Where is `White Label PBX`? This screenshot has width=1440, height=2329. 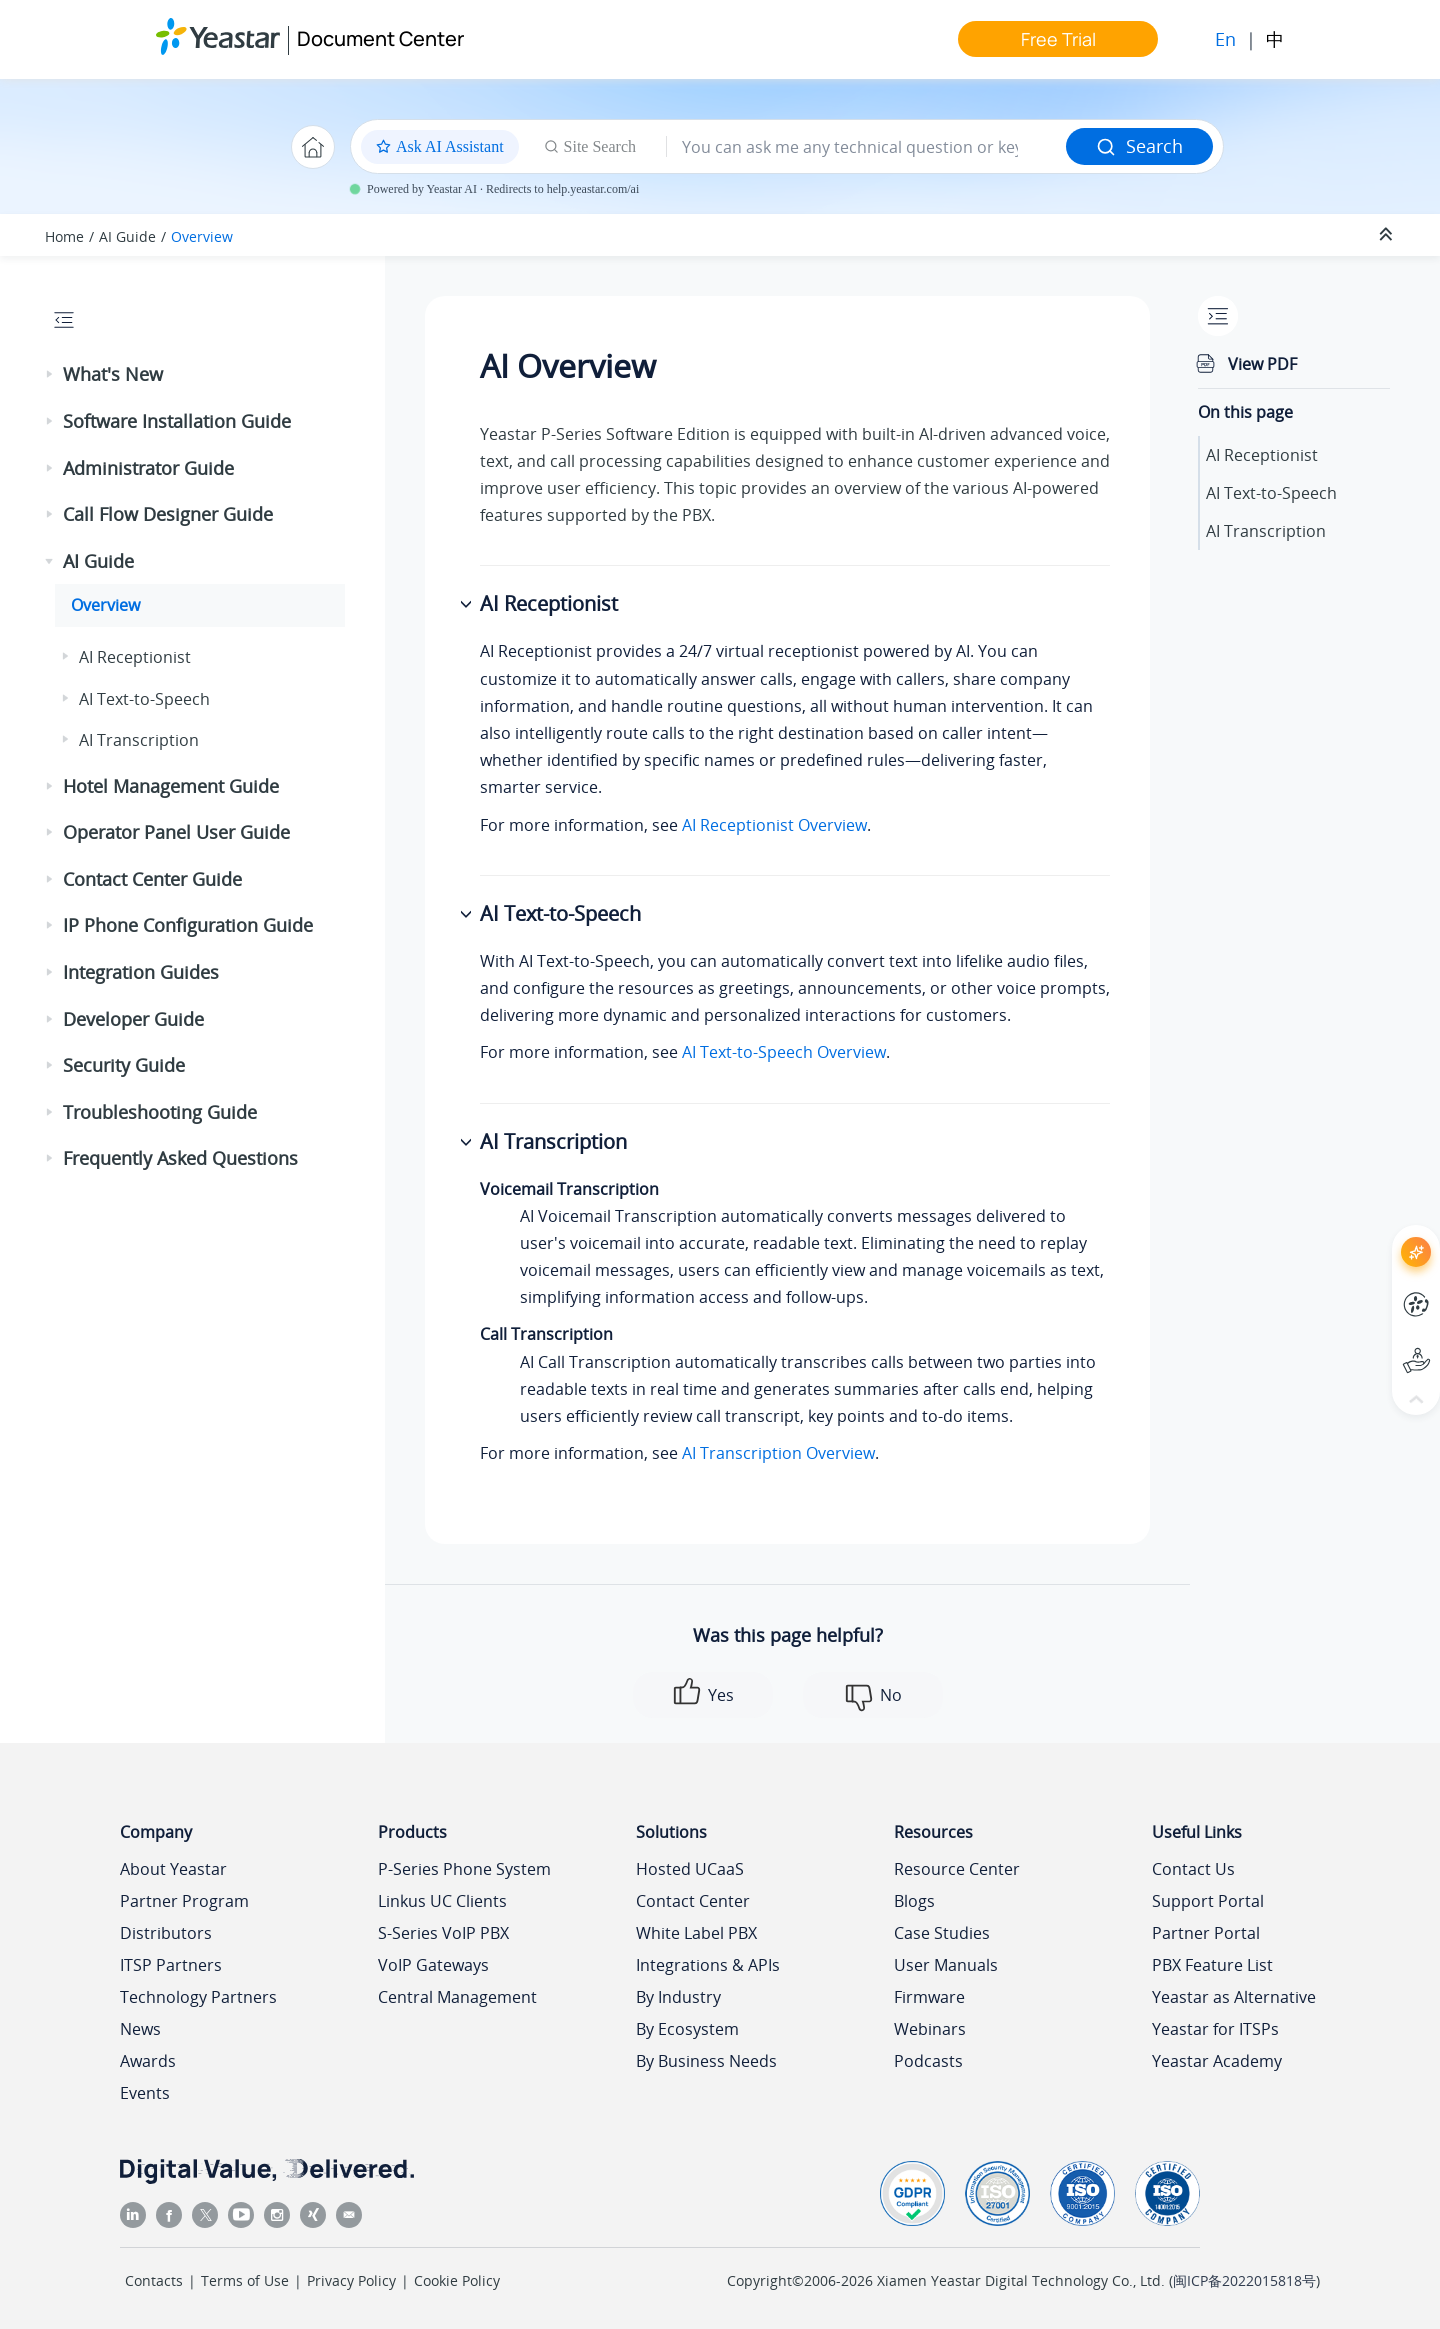 White Label PBX is located at coordinates (696, 1933).